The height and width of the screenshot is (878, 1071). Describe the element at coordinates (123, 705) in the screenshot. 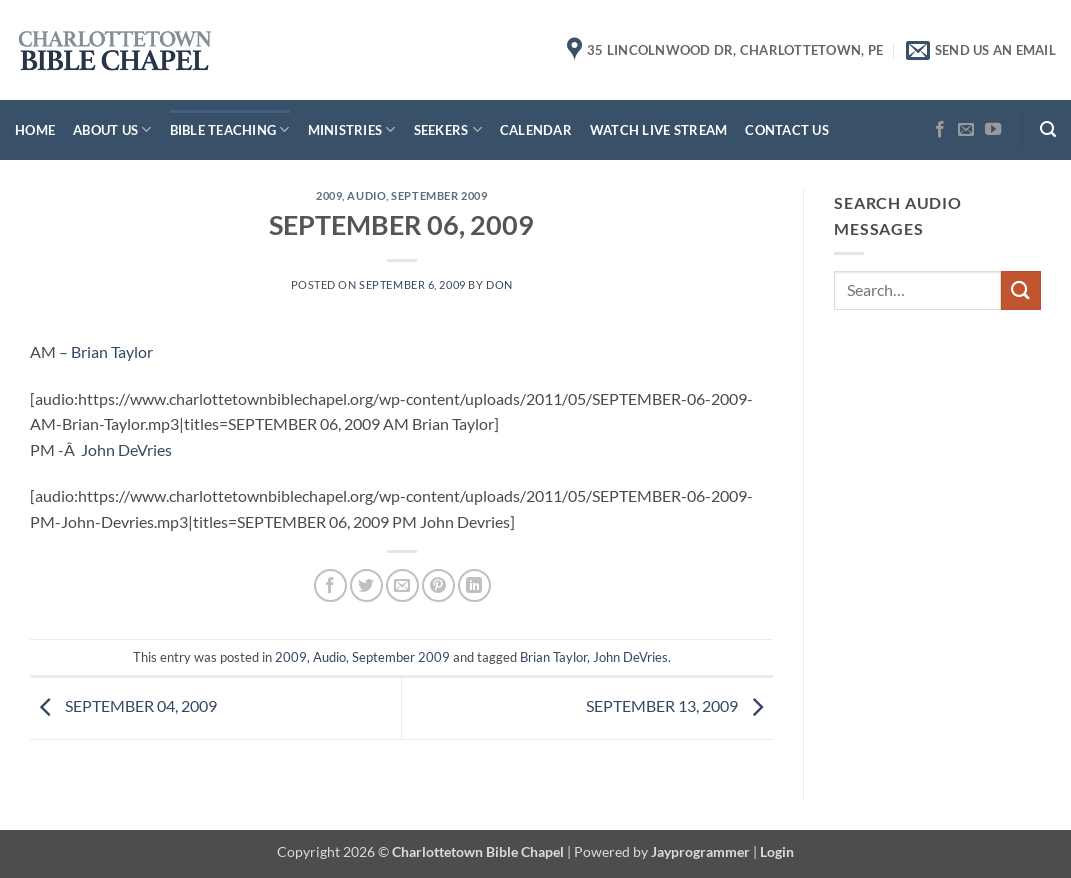

I see `SEPTEMBER 04, 2009` at that location.